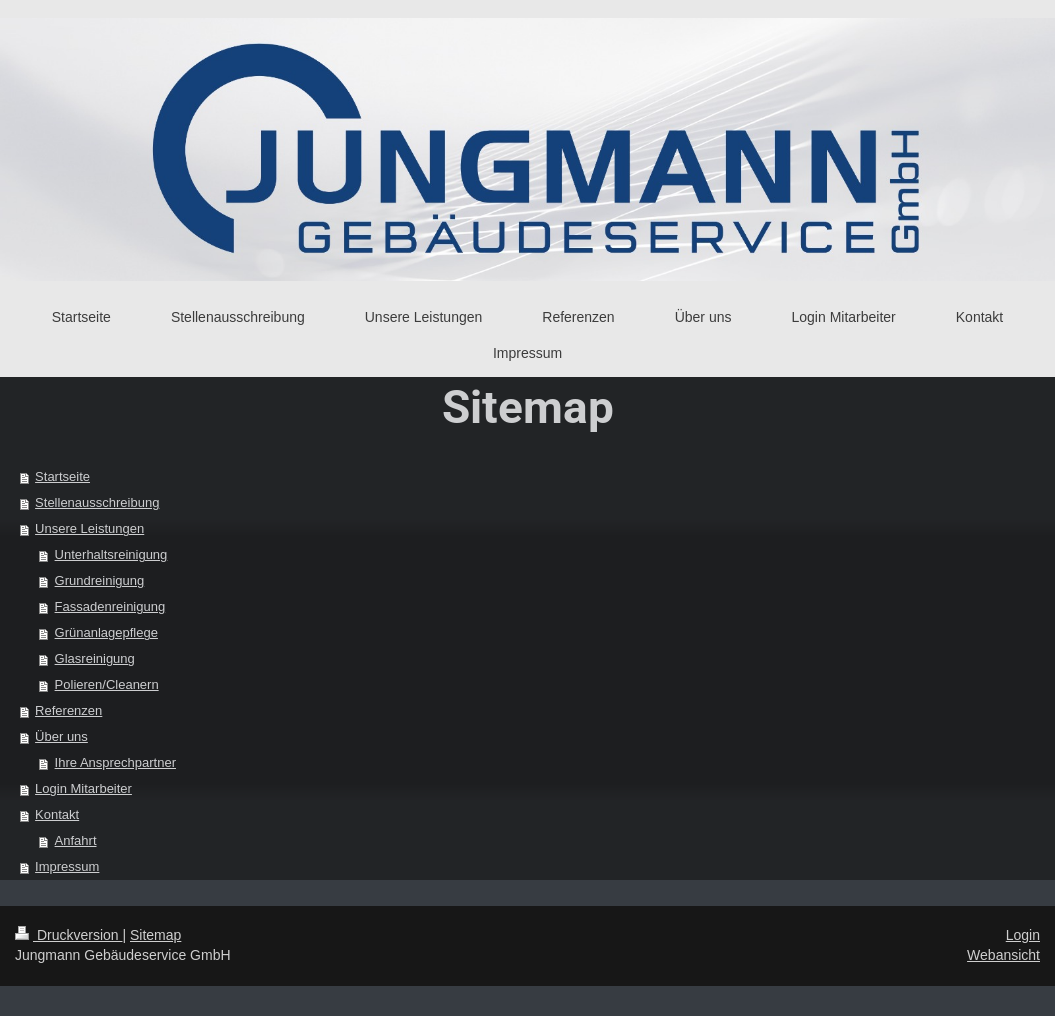 The width and height of the screenshot is (1055, 1016). What do you see at coordinates (83, 788) in the screenshot?
I see `Login Mitarbeiter` at bounding box center [83, 788].